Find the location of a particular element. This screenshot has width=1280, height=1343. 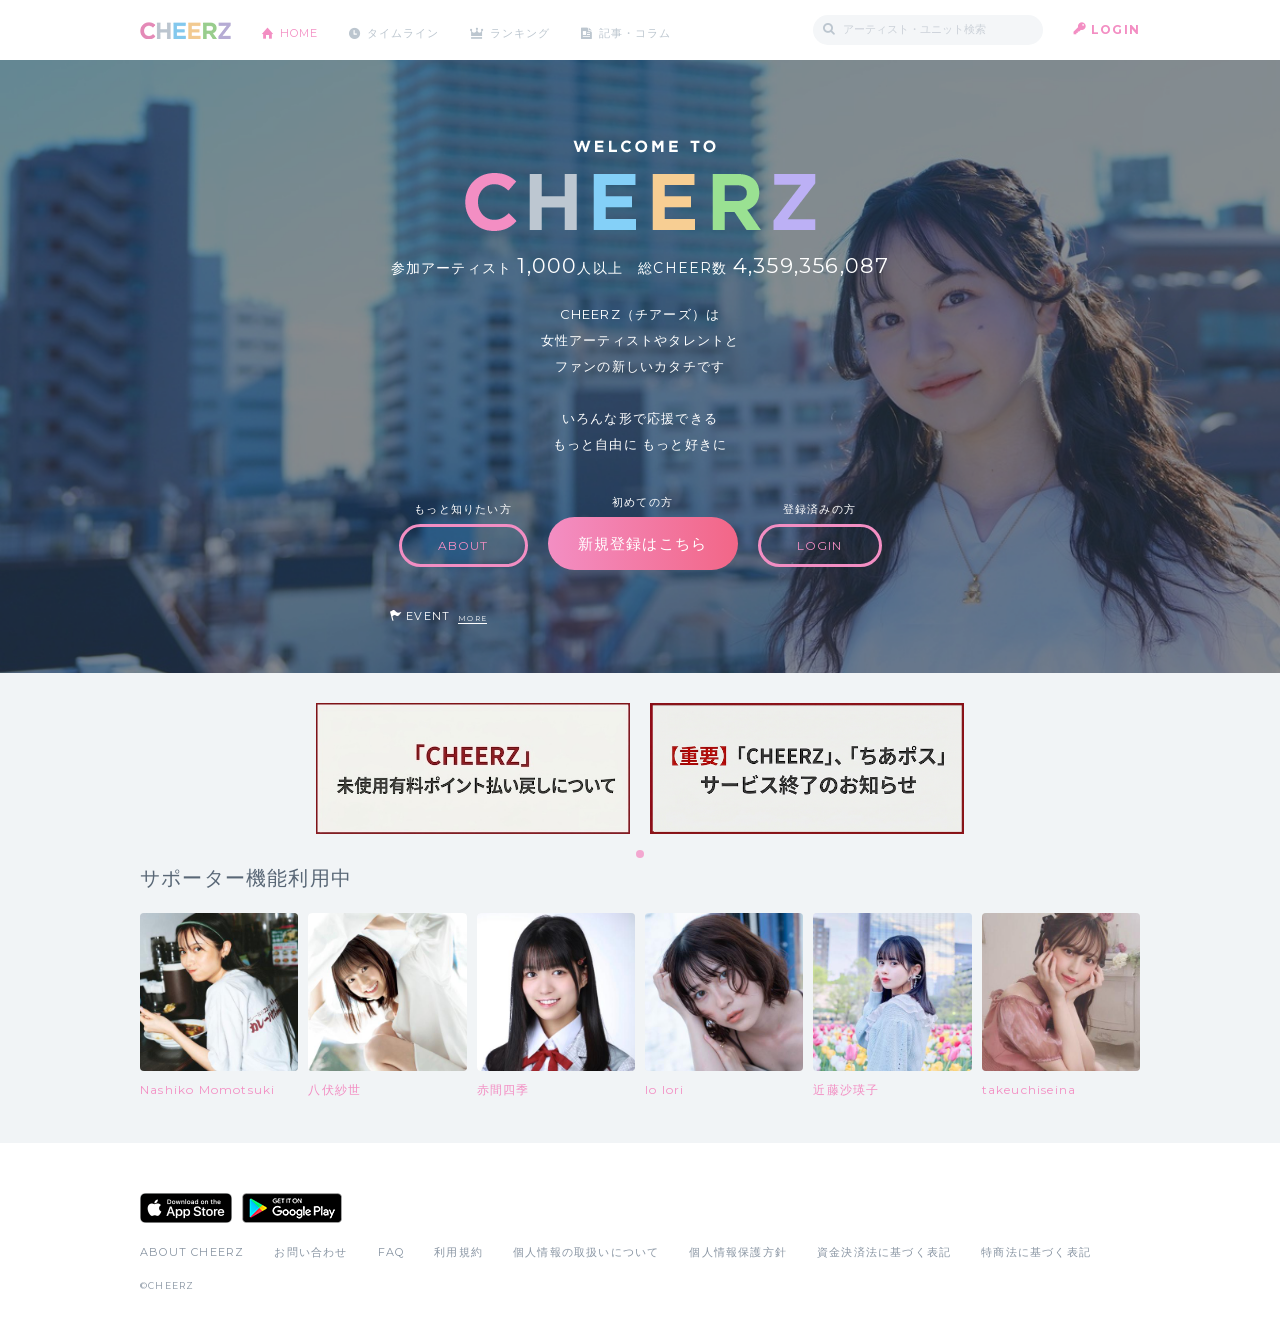

資金決済法に基づく表記 is located at coordinates (884, 1252).